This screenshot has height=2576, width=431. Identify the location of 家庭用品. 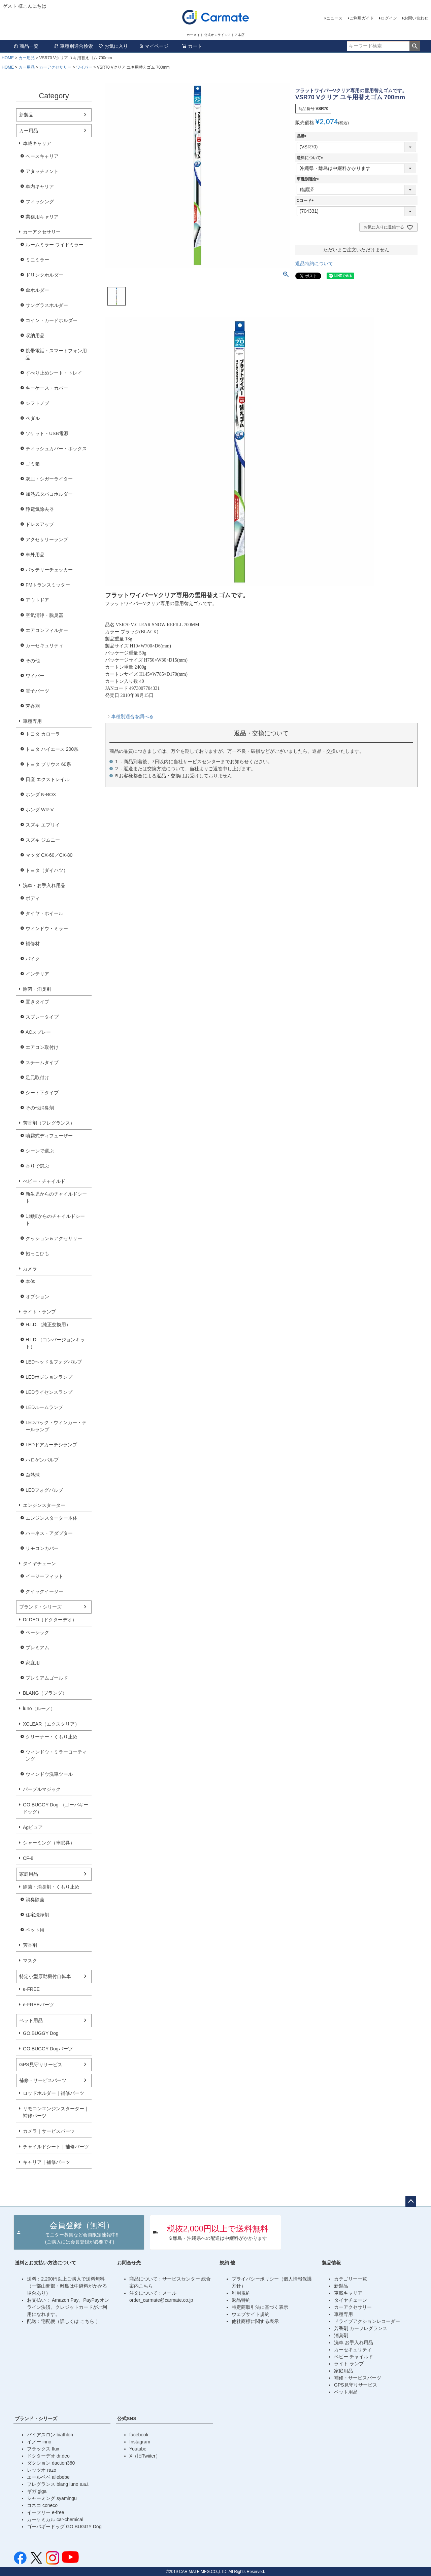
(28, 1874).